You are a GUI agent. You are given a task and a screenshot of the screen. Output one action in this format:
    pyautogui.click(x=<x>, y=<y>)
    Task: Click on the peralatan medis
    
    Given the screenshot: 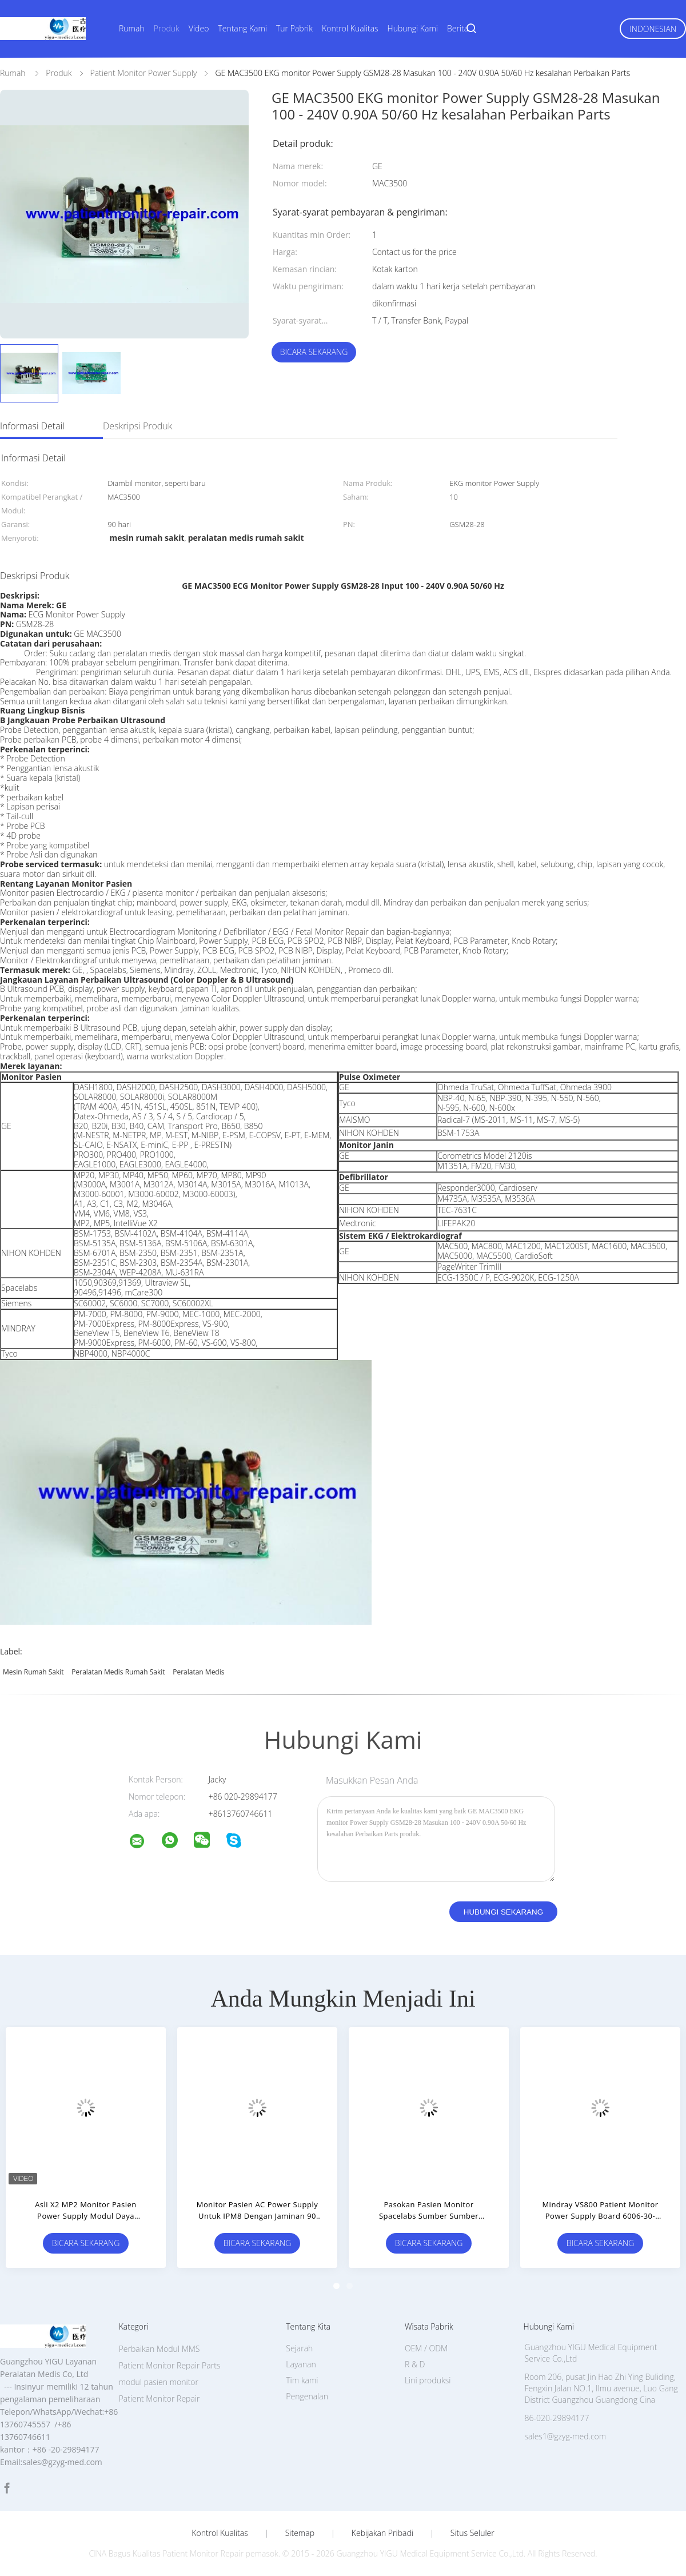 What is the action you would take?
    pyautogui.click(x=198, y=1672)
    